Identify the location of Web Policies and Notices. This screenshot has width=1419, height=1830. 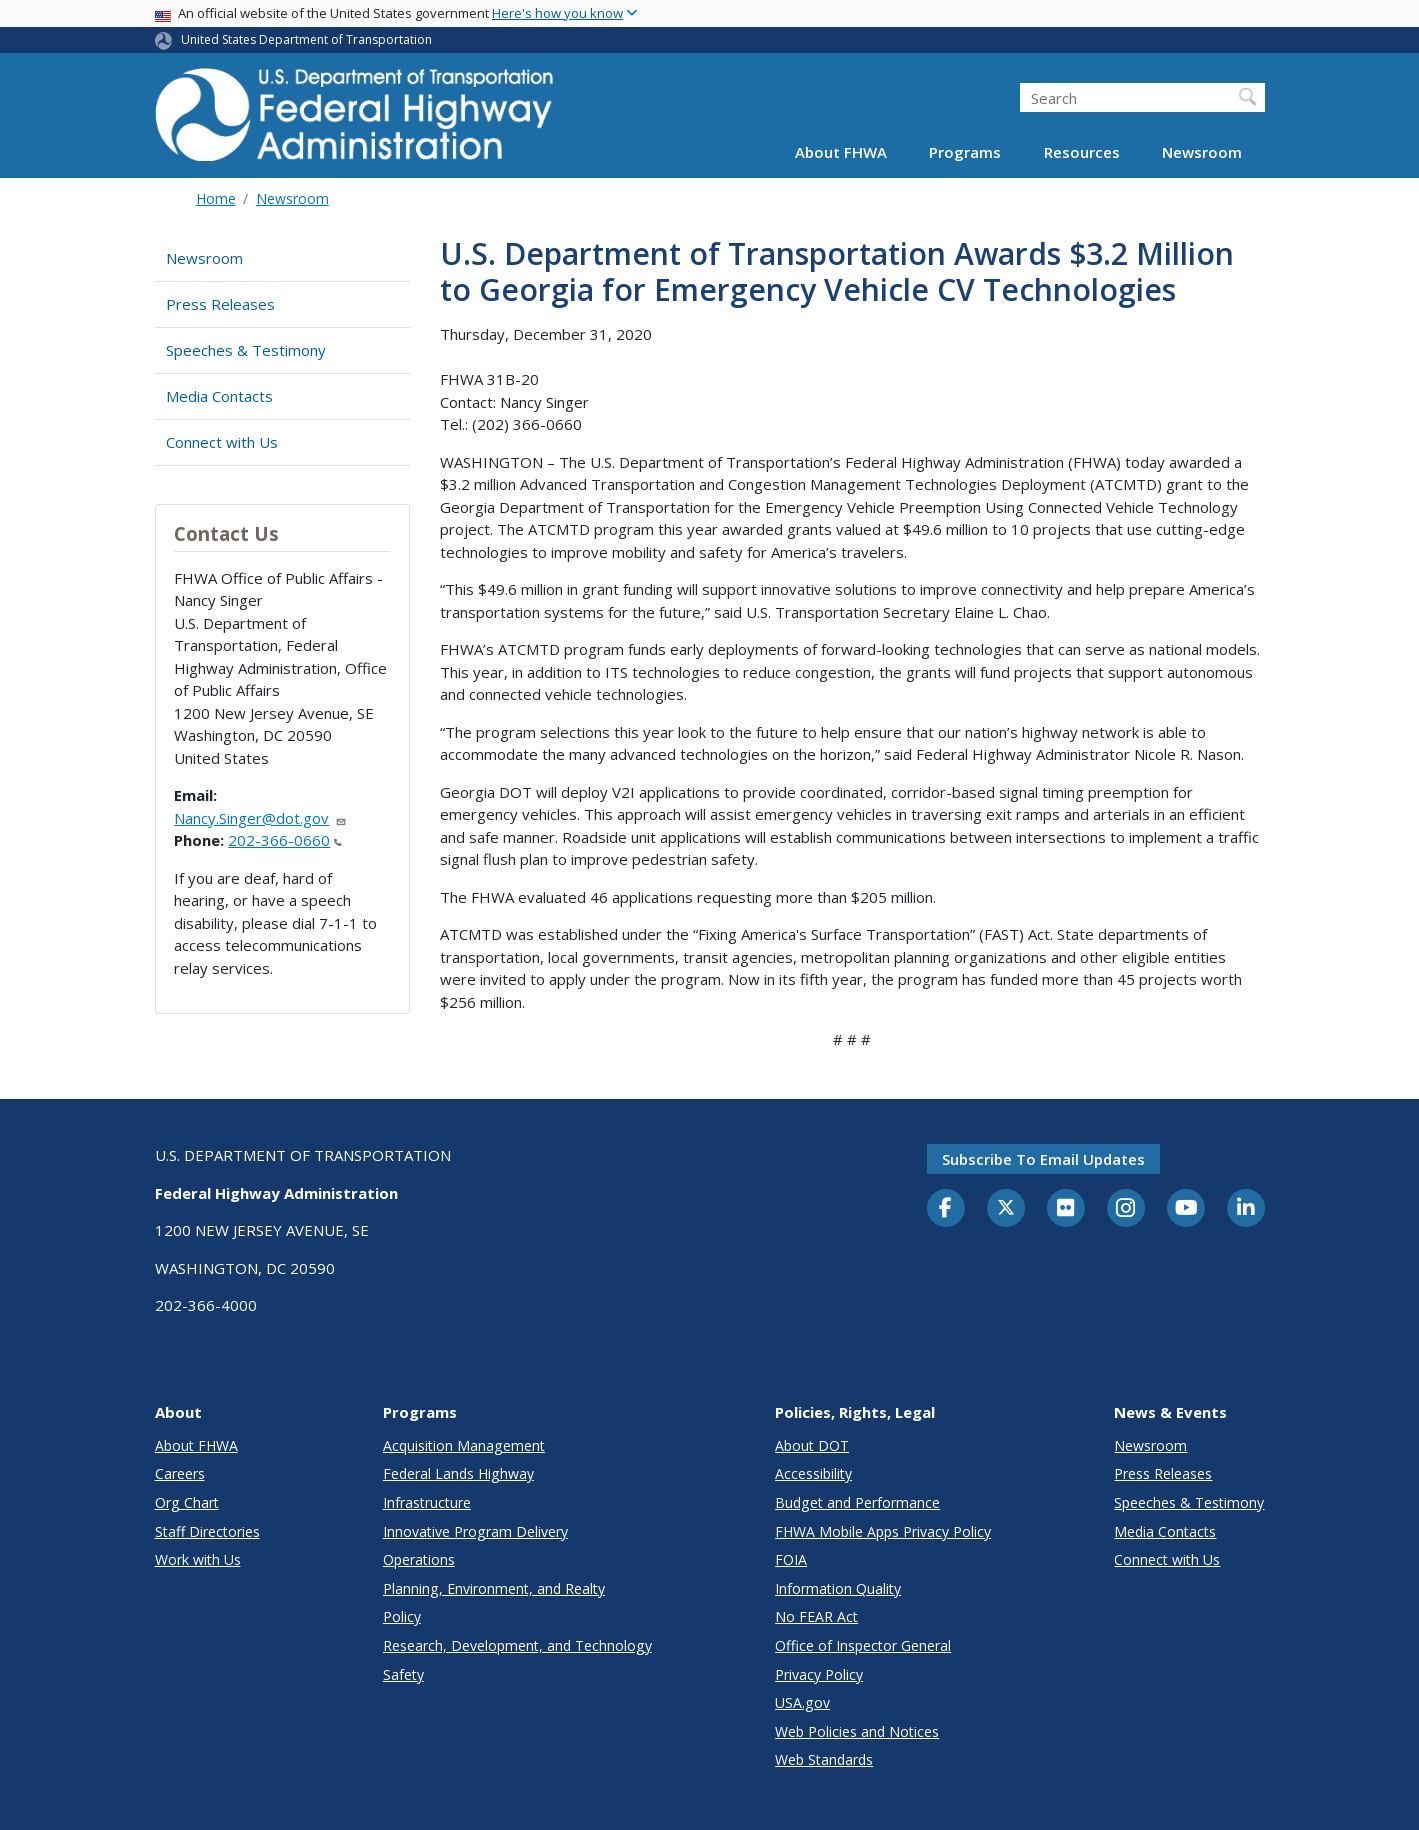
(857, 1731).